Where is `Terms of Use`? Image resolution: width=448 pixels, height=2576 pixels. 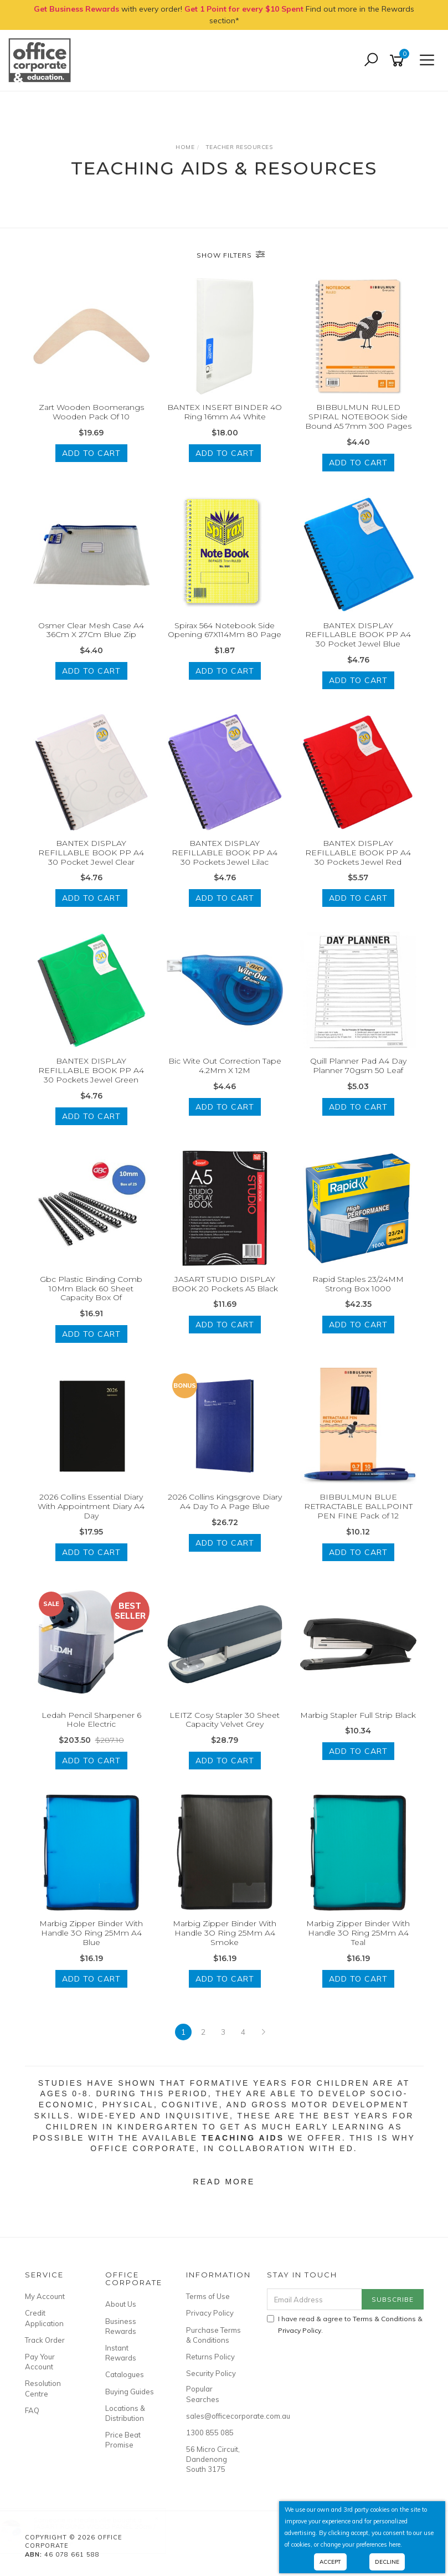 Terms of Use is located at coordinates (208, 2296).